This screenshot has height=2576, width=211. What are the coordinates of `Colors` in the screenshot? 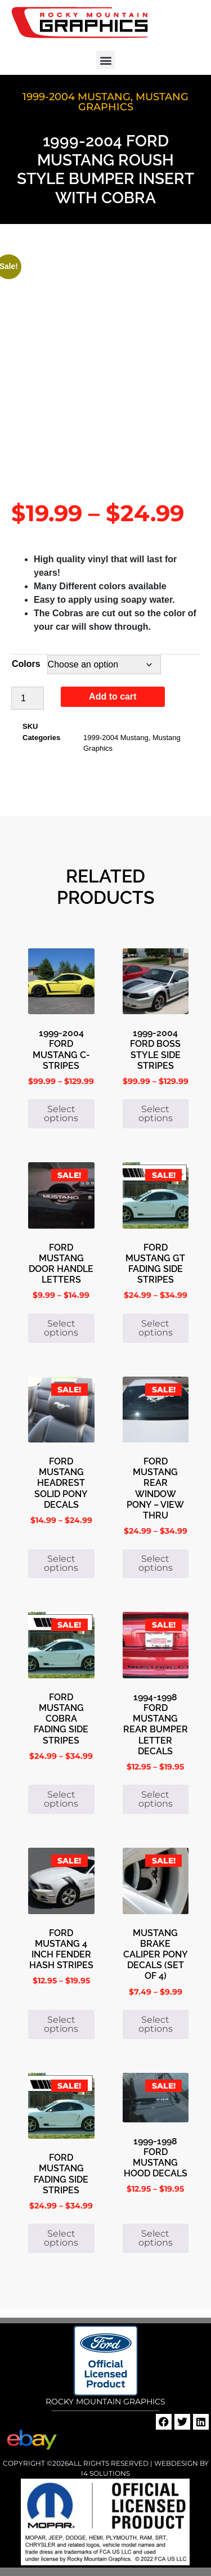 It's located at (26, 664).